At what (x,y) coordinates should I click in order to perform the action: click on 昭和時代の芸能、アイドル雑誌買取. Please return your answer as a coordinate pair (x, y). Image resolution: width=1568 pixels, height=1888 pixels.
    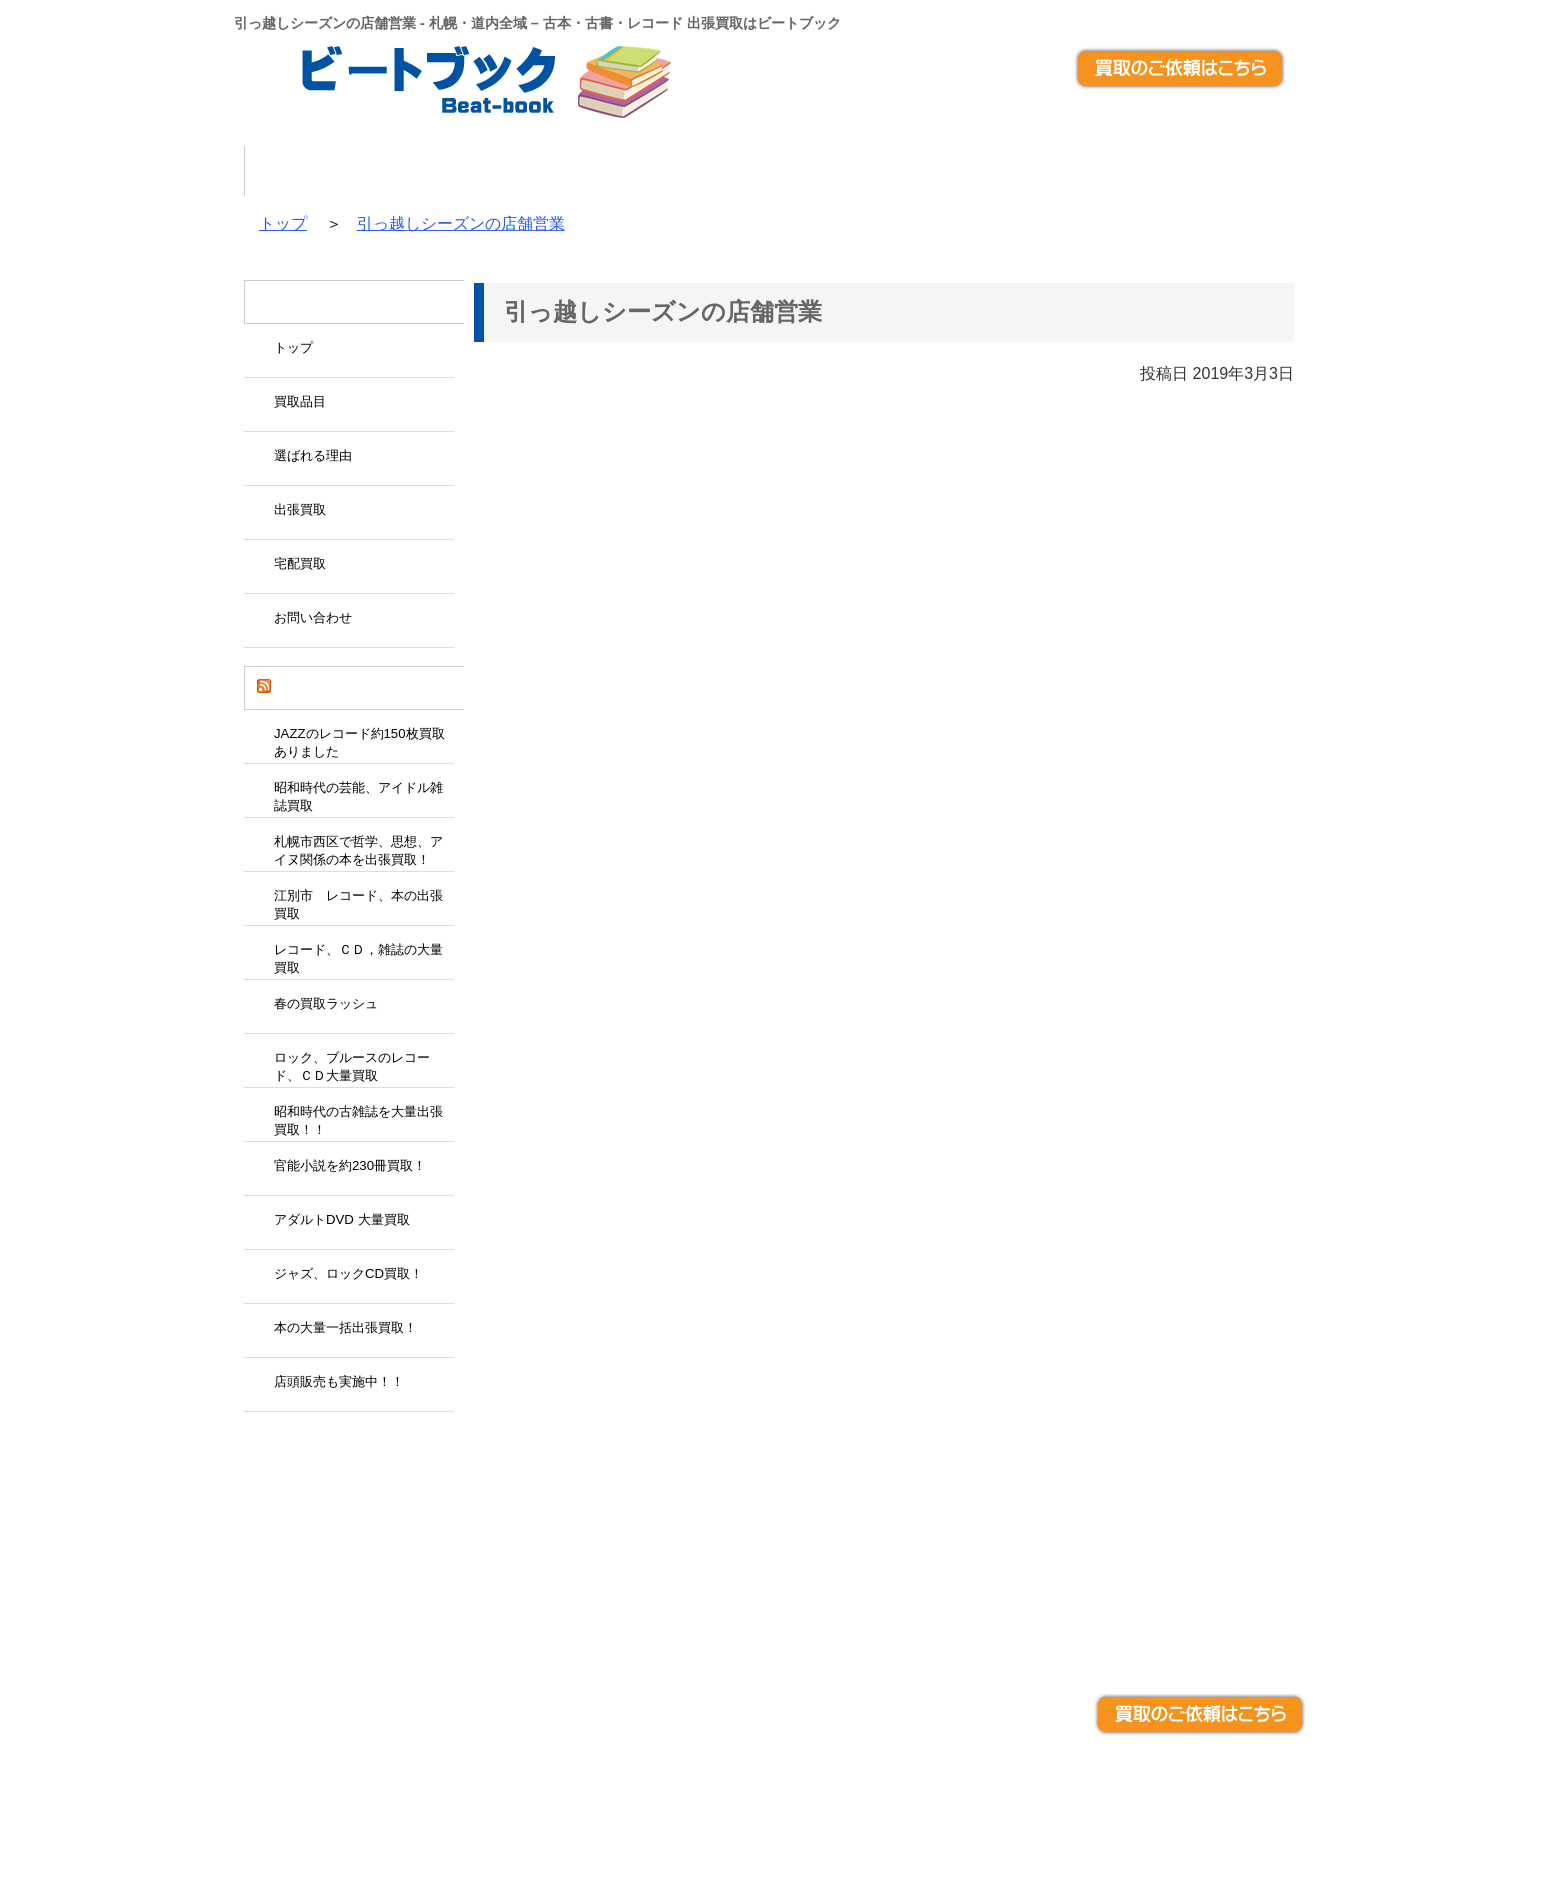
    Looking at the image, I should click on (358, 796).